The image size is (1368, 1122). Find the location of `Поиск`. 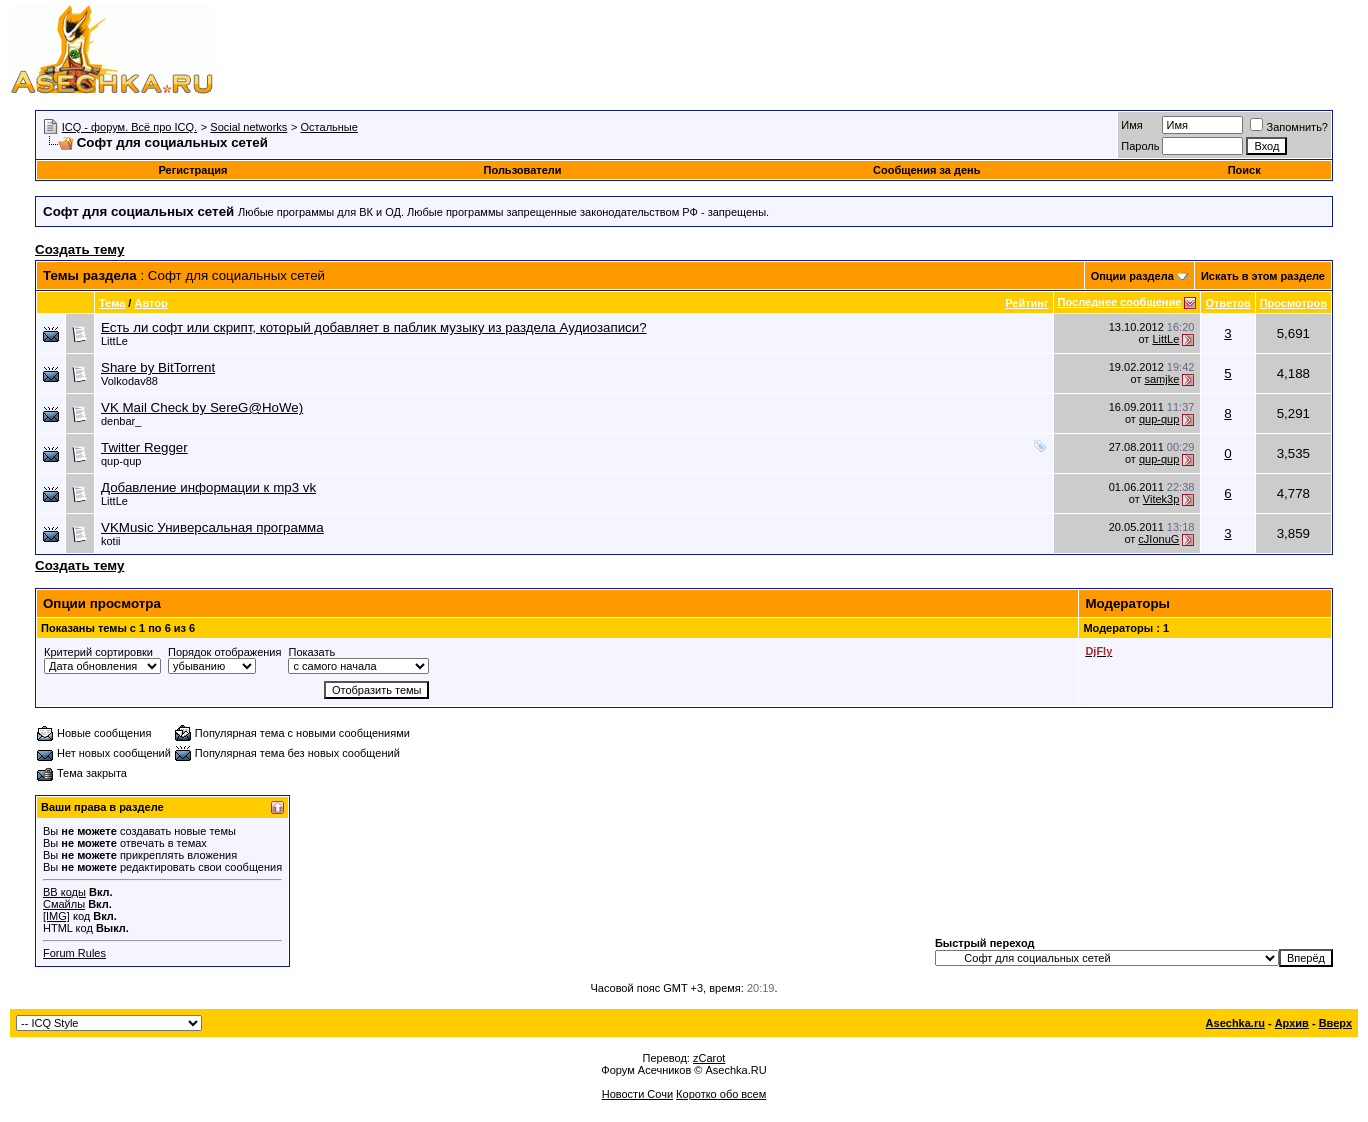

Поиск is located at coordinates (1244, 170).